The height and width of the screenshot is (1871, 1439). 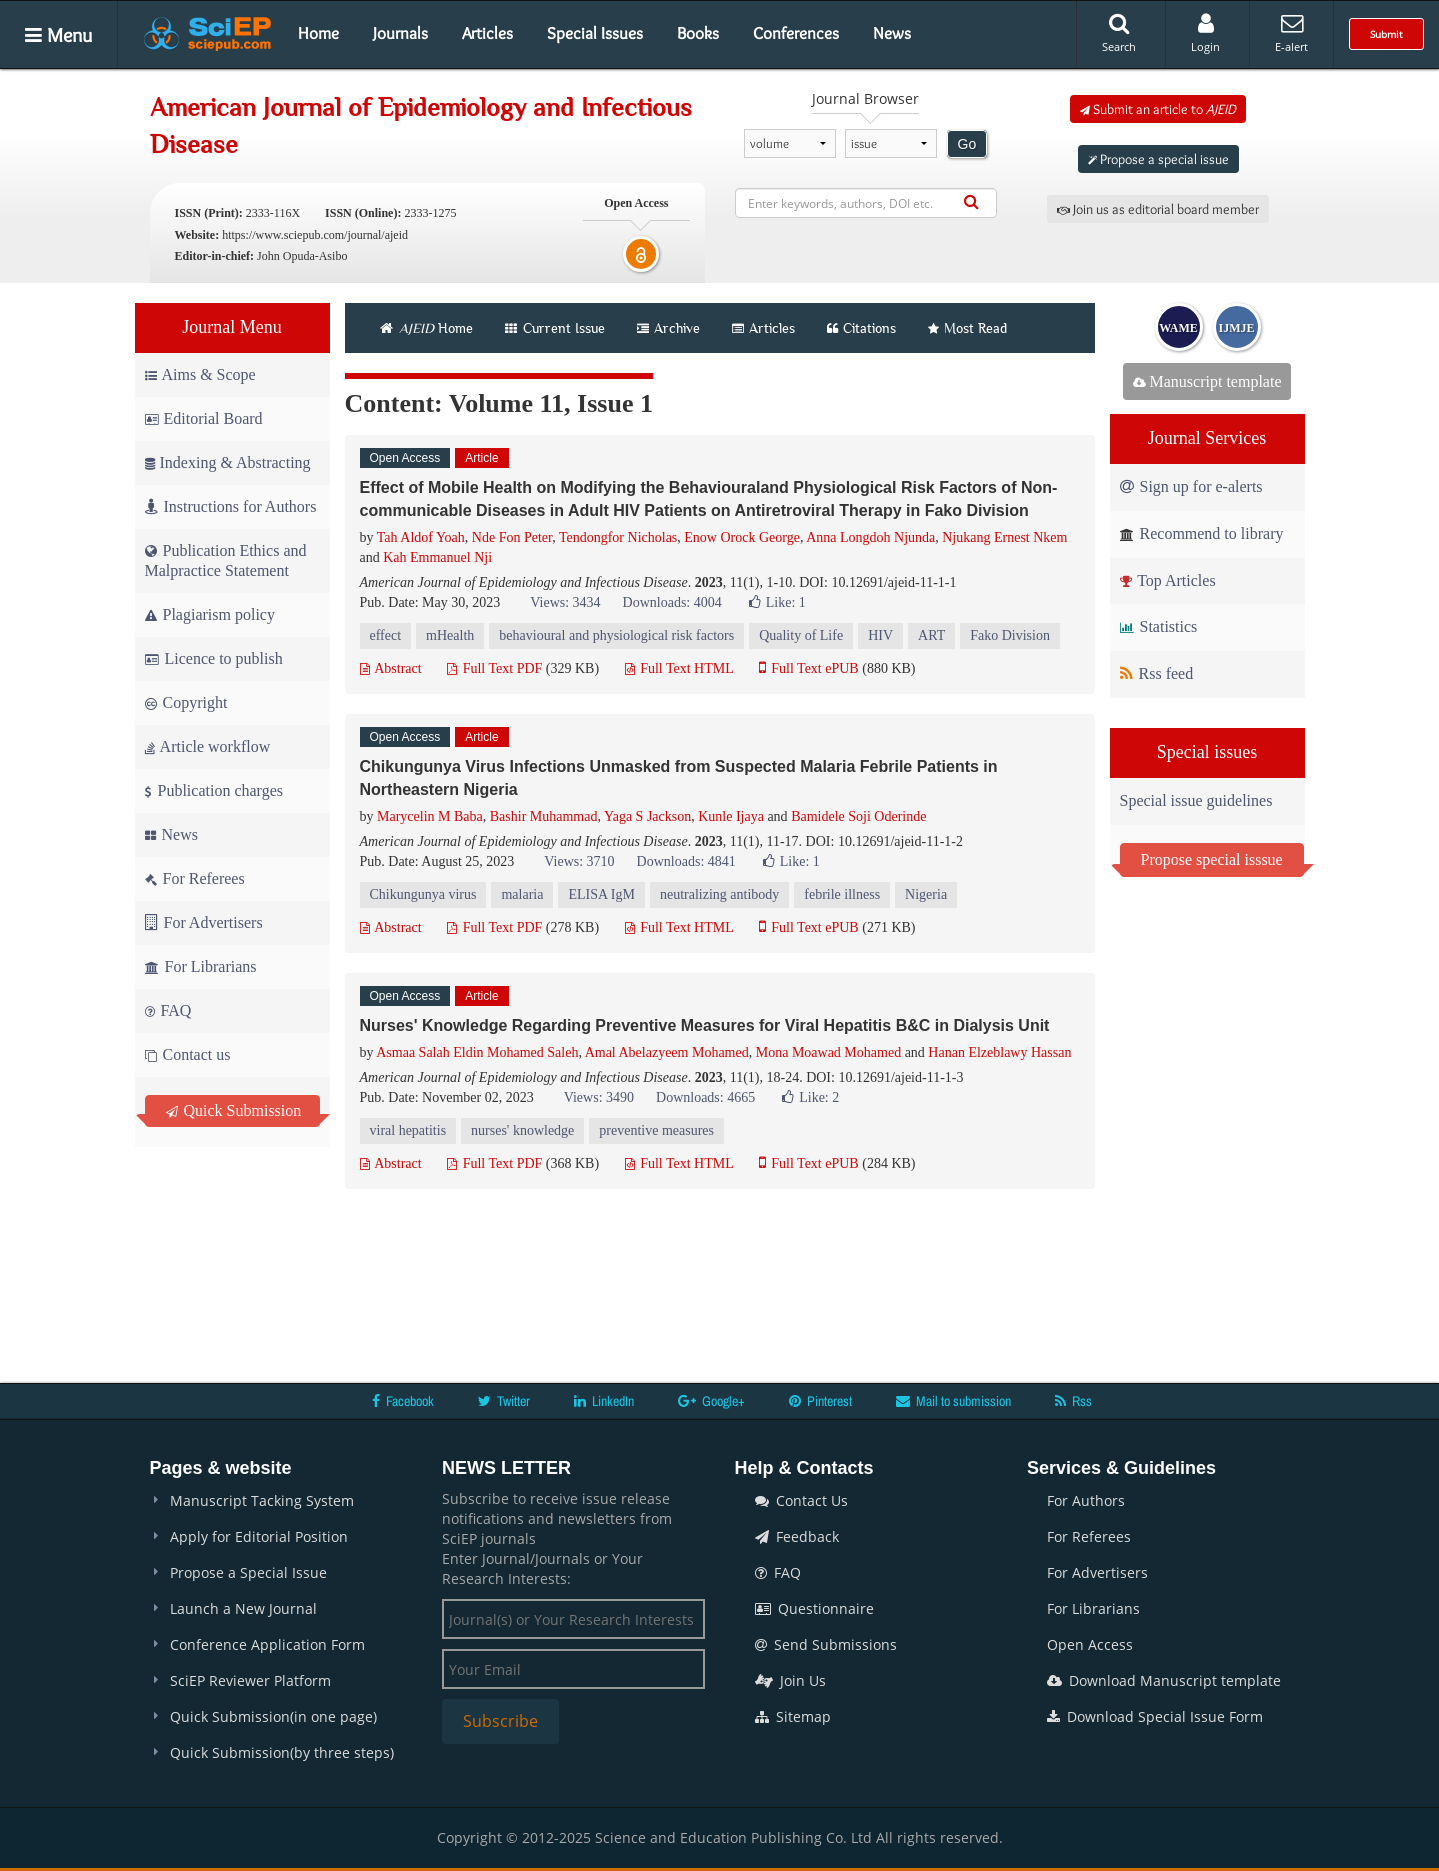 I want to click on Tah Aldof Yoah, so click(x=421, y=537).